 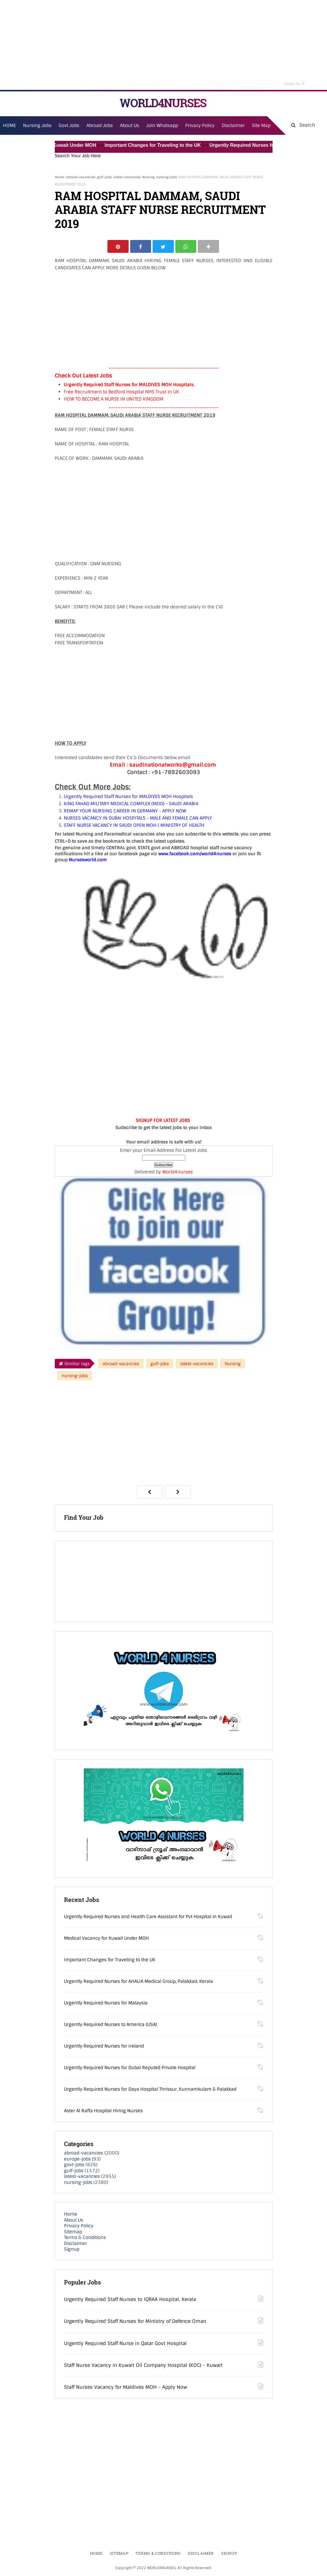 I want to click on latest-vacancies, so click(x=127, y=177).